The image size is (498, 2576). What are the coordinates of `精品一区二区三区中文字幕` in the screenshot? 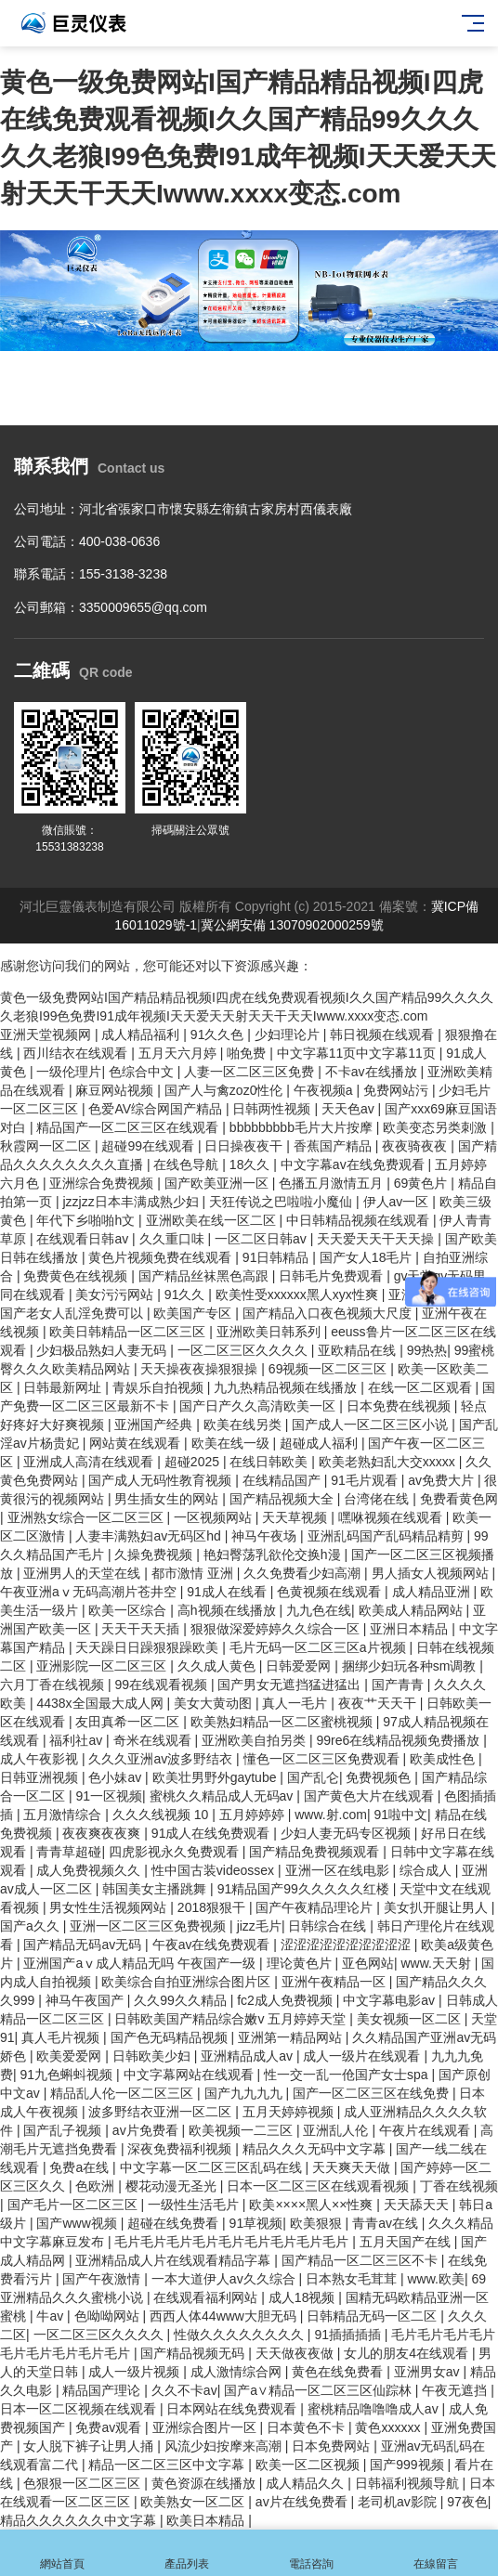 It's located at (168, 2464).